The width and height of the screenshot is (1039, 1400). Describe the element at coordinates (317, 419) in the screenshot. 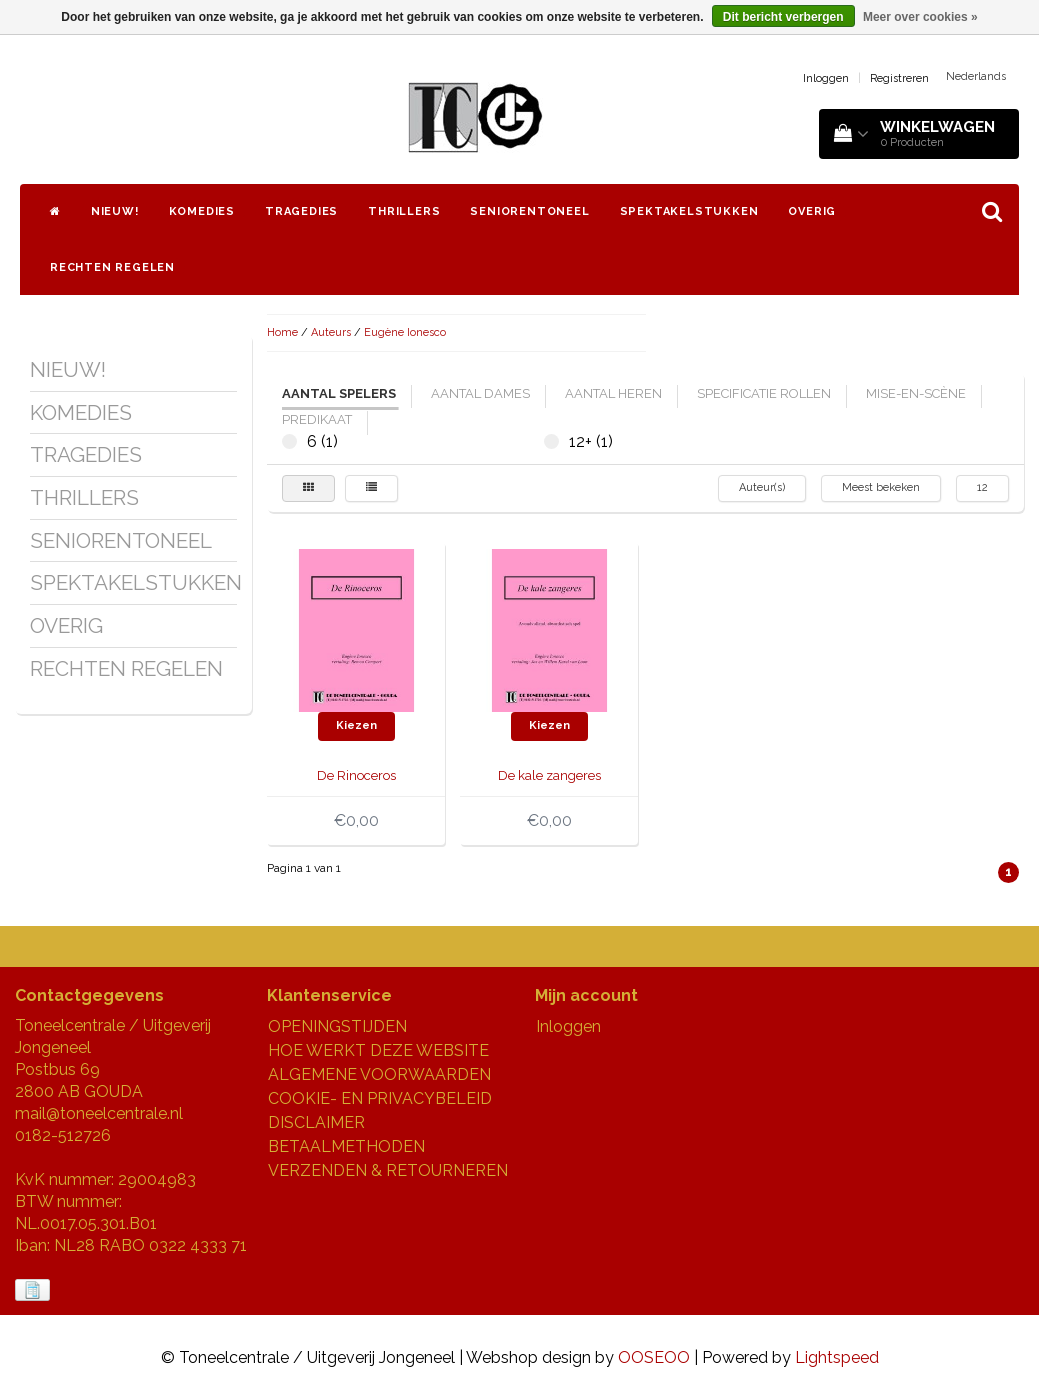

I see `predikaat [tab]` at that location.